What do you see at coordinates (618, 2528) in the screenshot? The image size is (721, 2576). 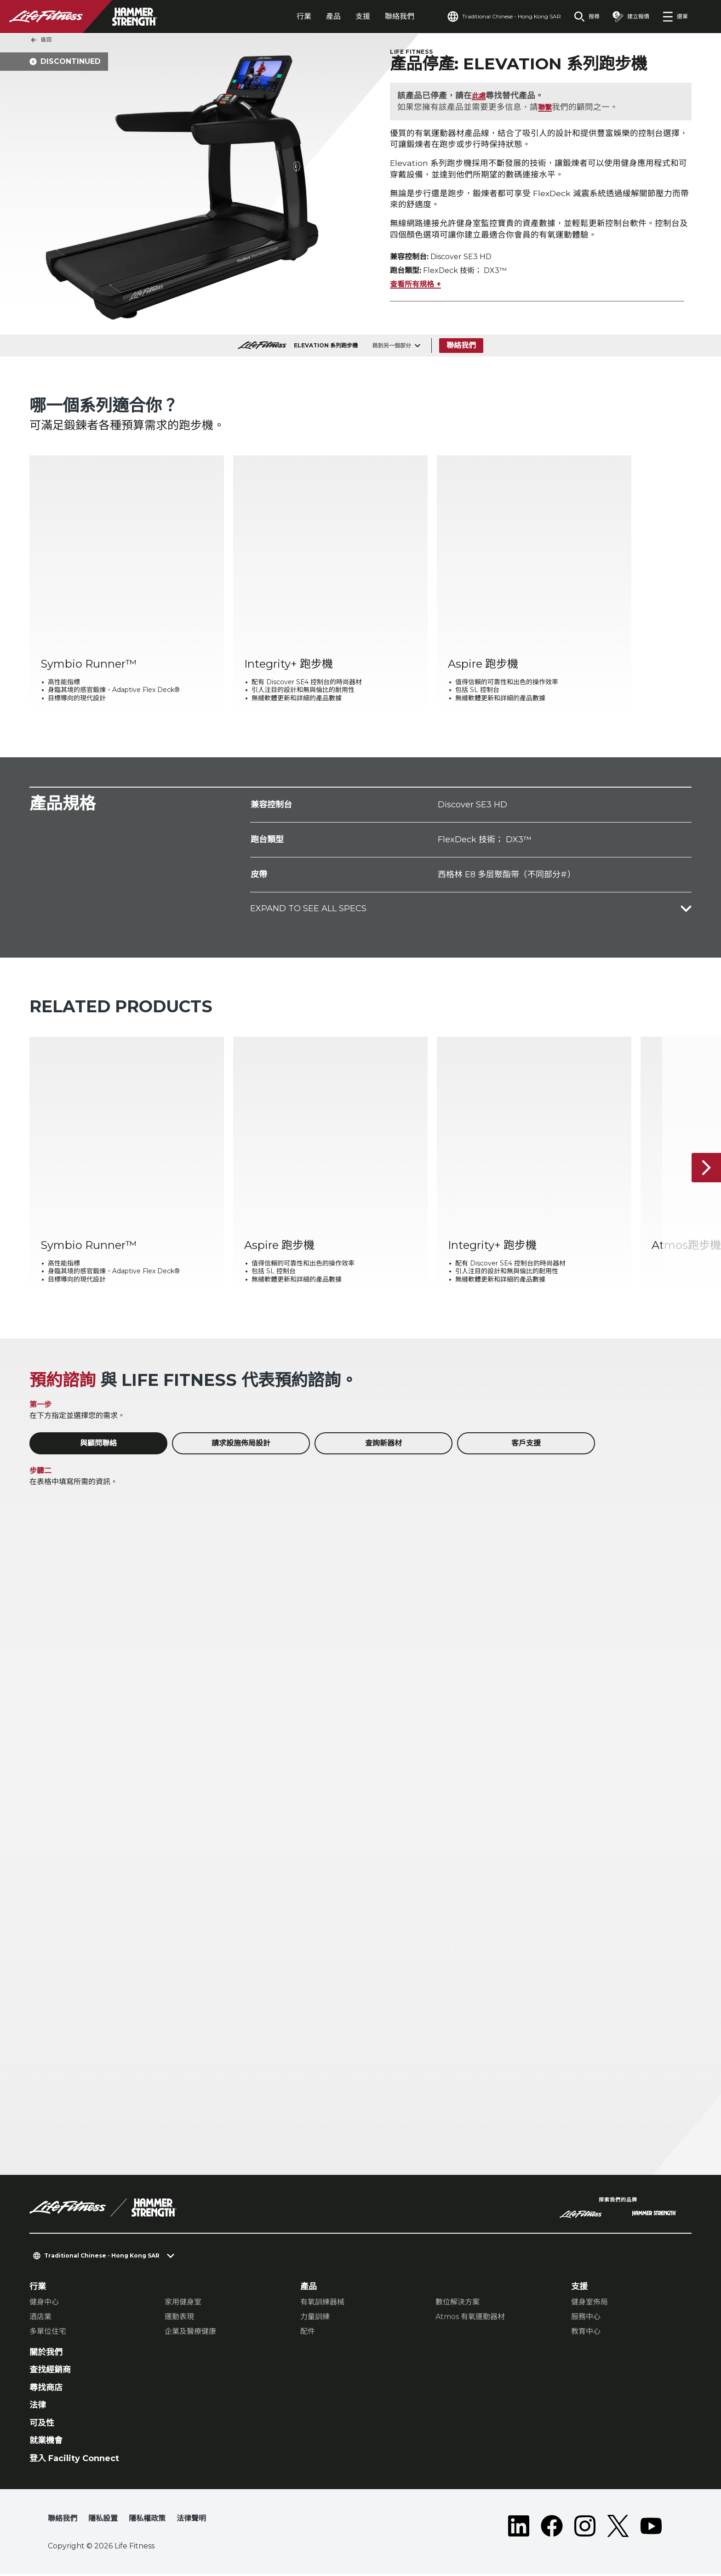 I see `[LifeFitness on Twitter]` at bounding box center [618, 2528].